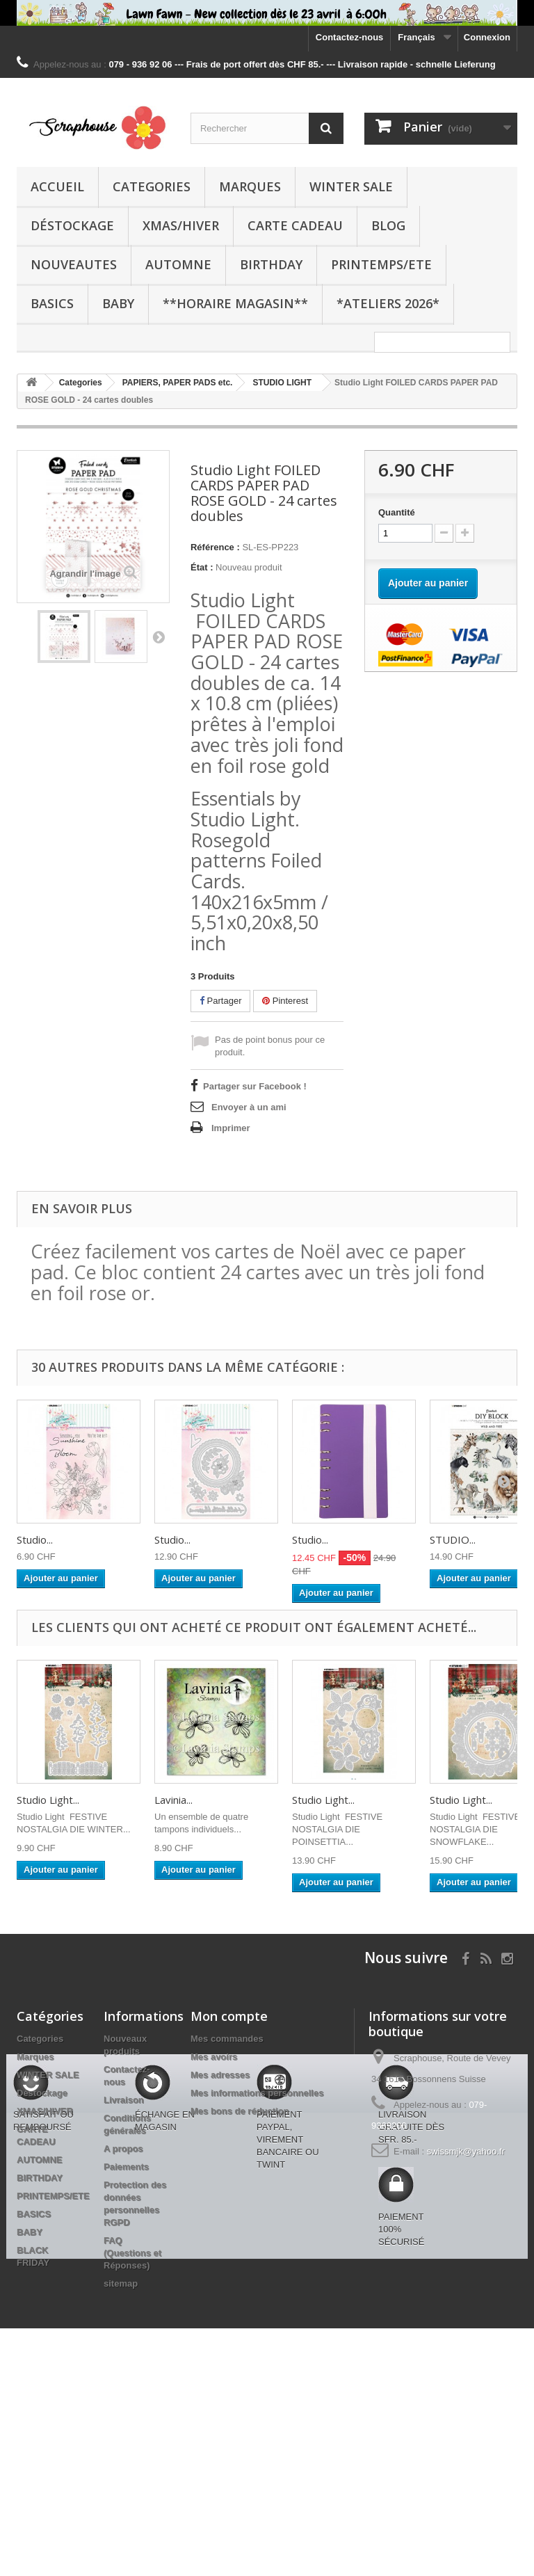 Image resolution: width=534 pixels, height=2576 pixels. Describe the element at coordinates (381, 264) in the screenshot. I see `PRINTEMPS/ETE` at that location.